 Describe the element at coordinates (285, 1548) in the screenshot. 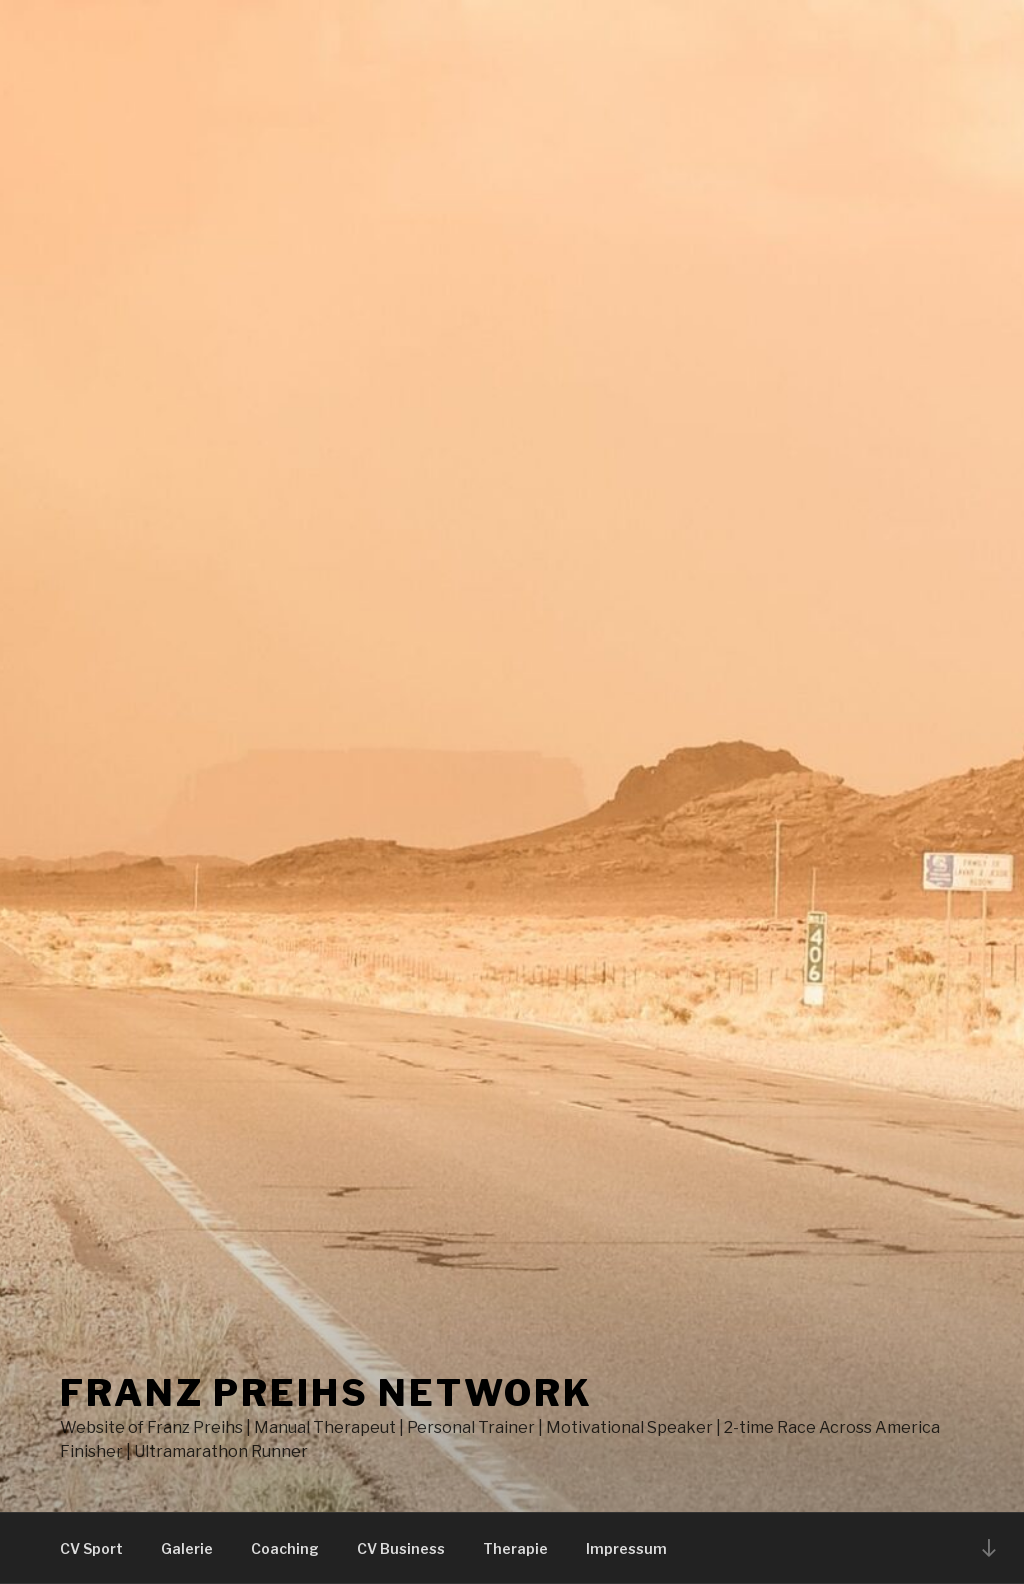

I see `Coaching` at that location.